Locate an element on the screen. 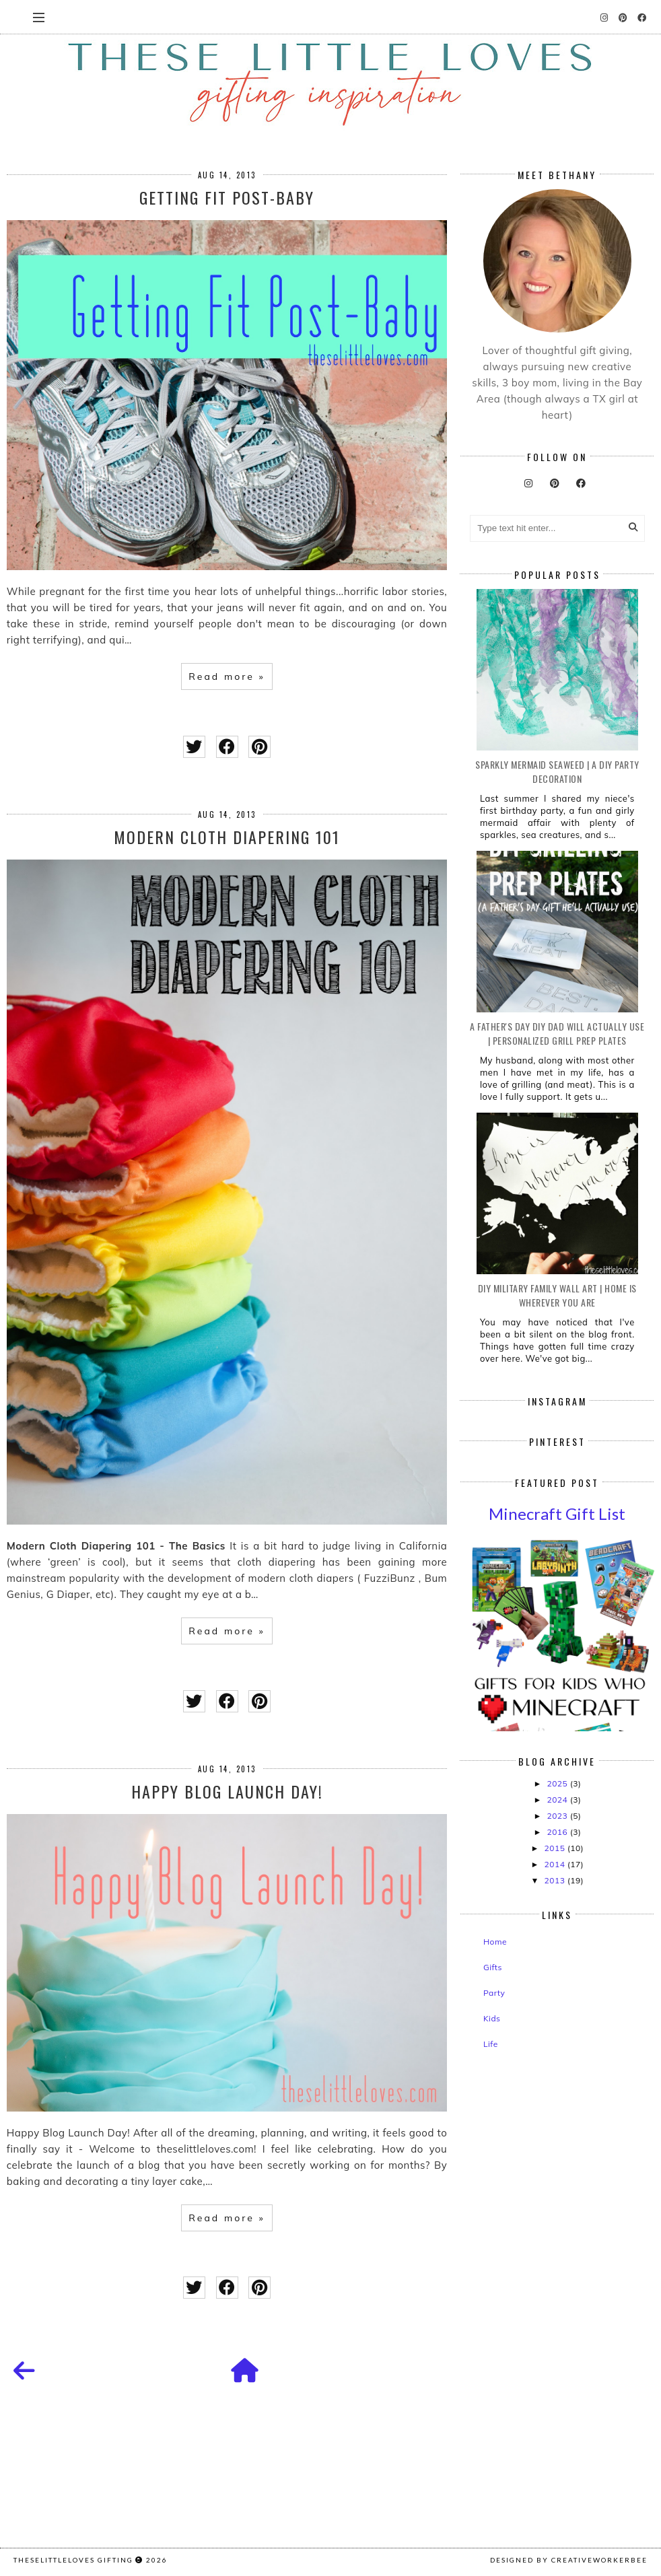  2016 is located at coordinates (558, 1832).